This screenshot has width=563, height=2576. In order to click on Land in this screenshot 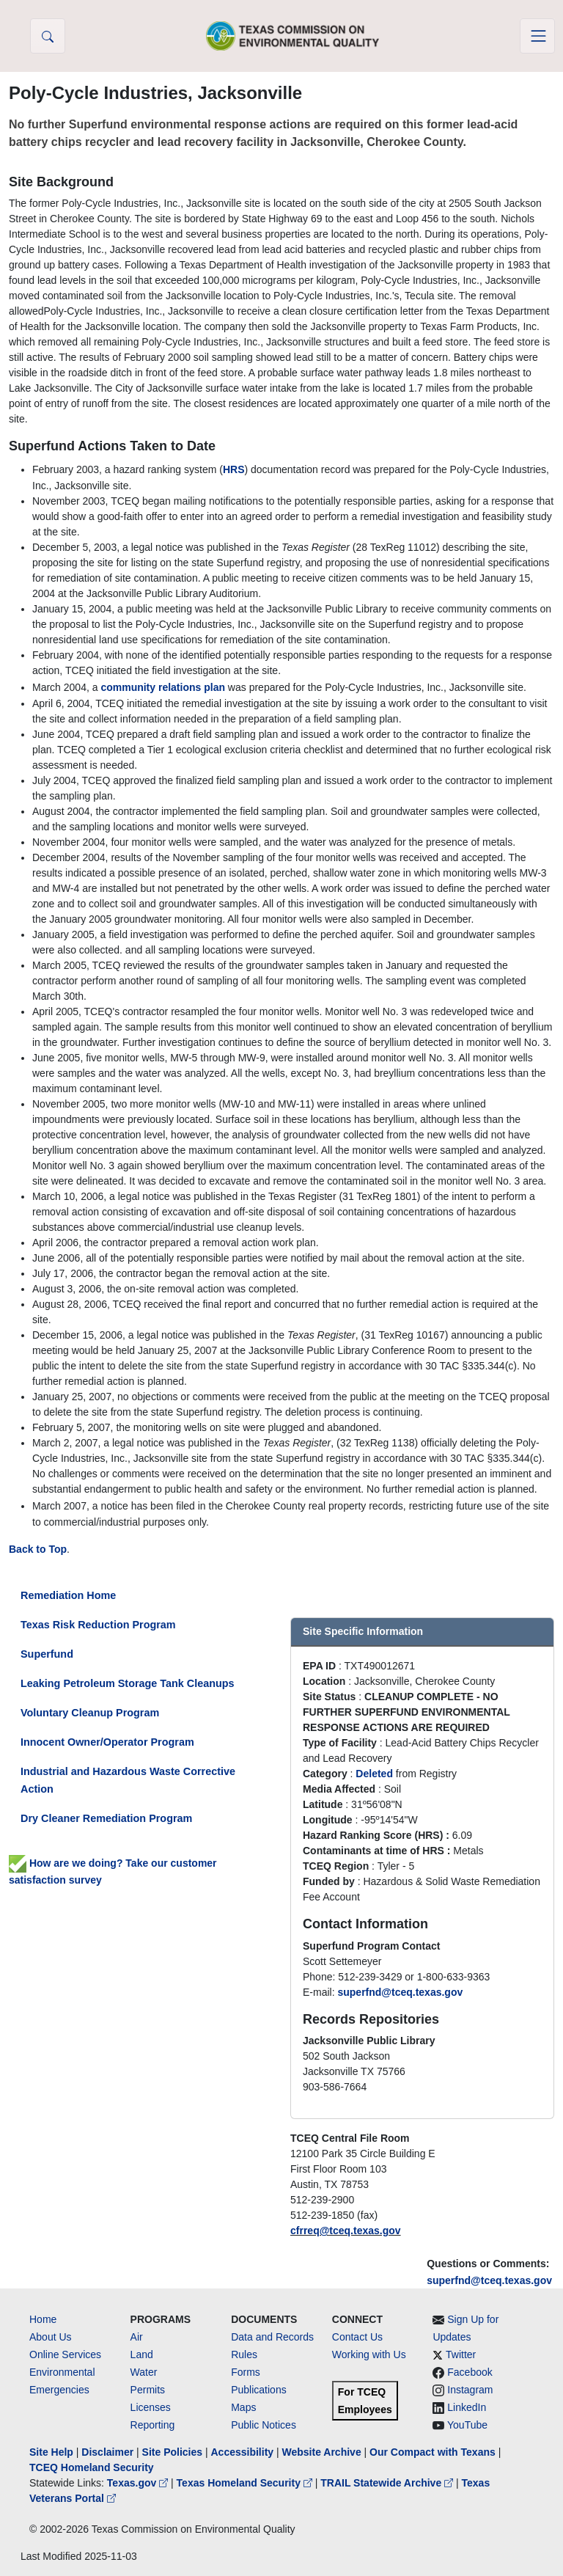, I will do `click(141, 2354)`.